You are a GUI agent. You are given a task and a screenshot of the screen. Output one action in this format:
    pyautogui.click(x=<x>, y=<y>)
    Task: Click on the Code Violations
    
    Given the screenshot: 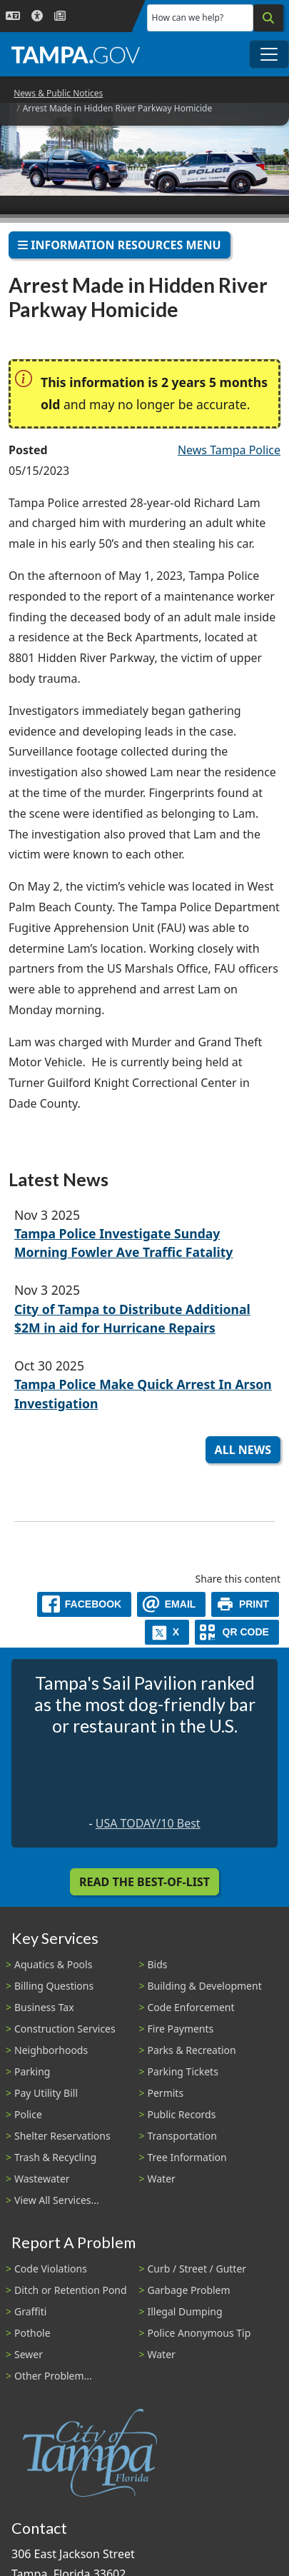 What is the action you would take?
    pyautogui.click(x=50, y=2268)
    